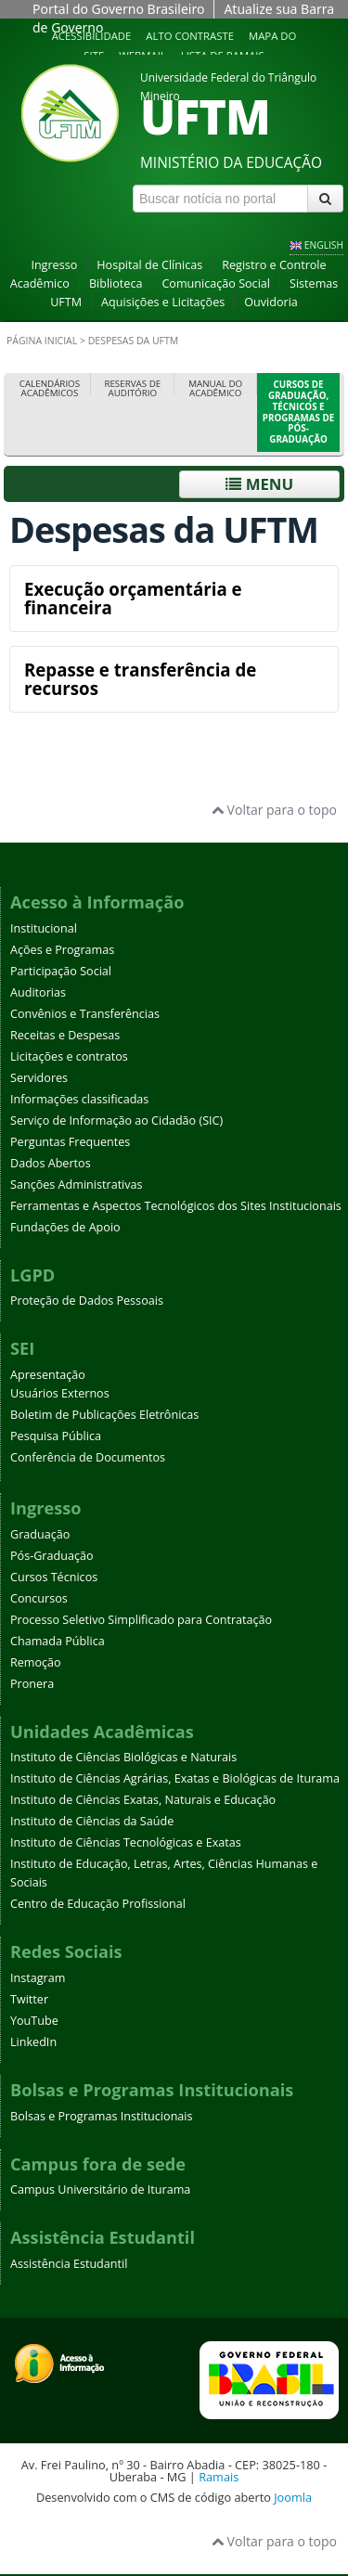  I want to click on Ramais, so click(218, 2476).